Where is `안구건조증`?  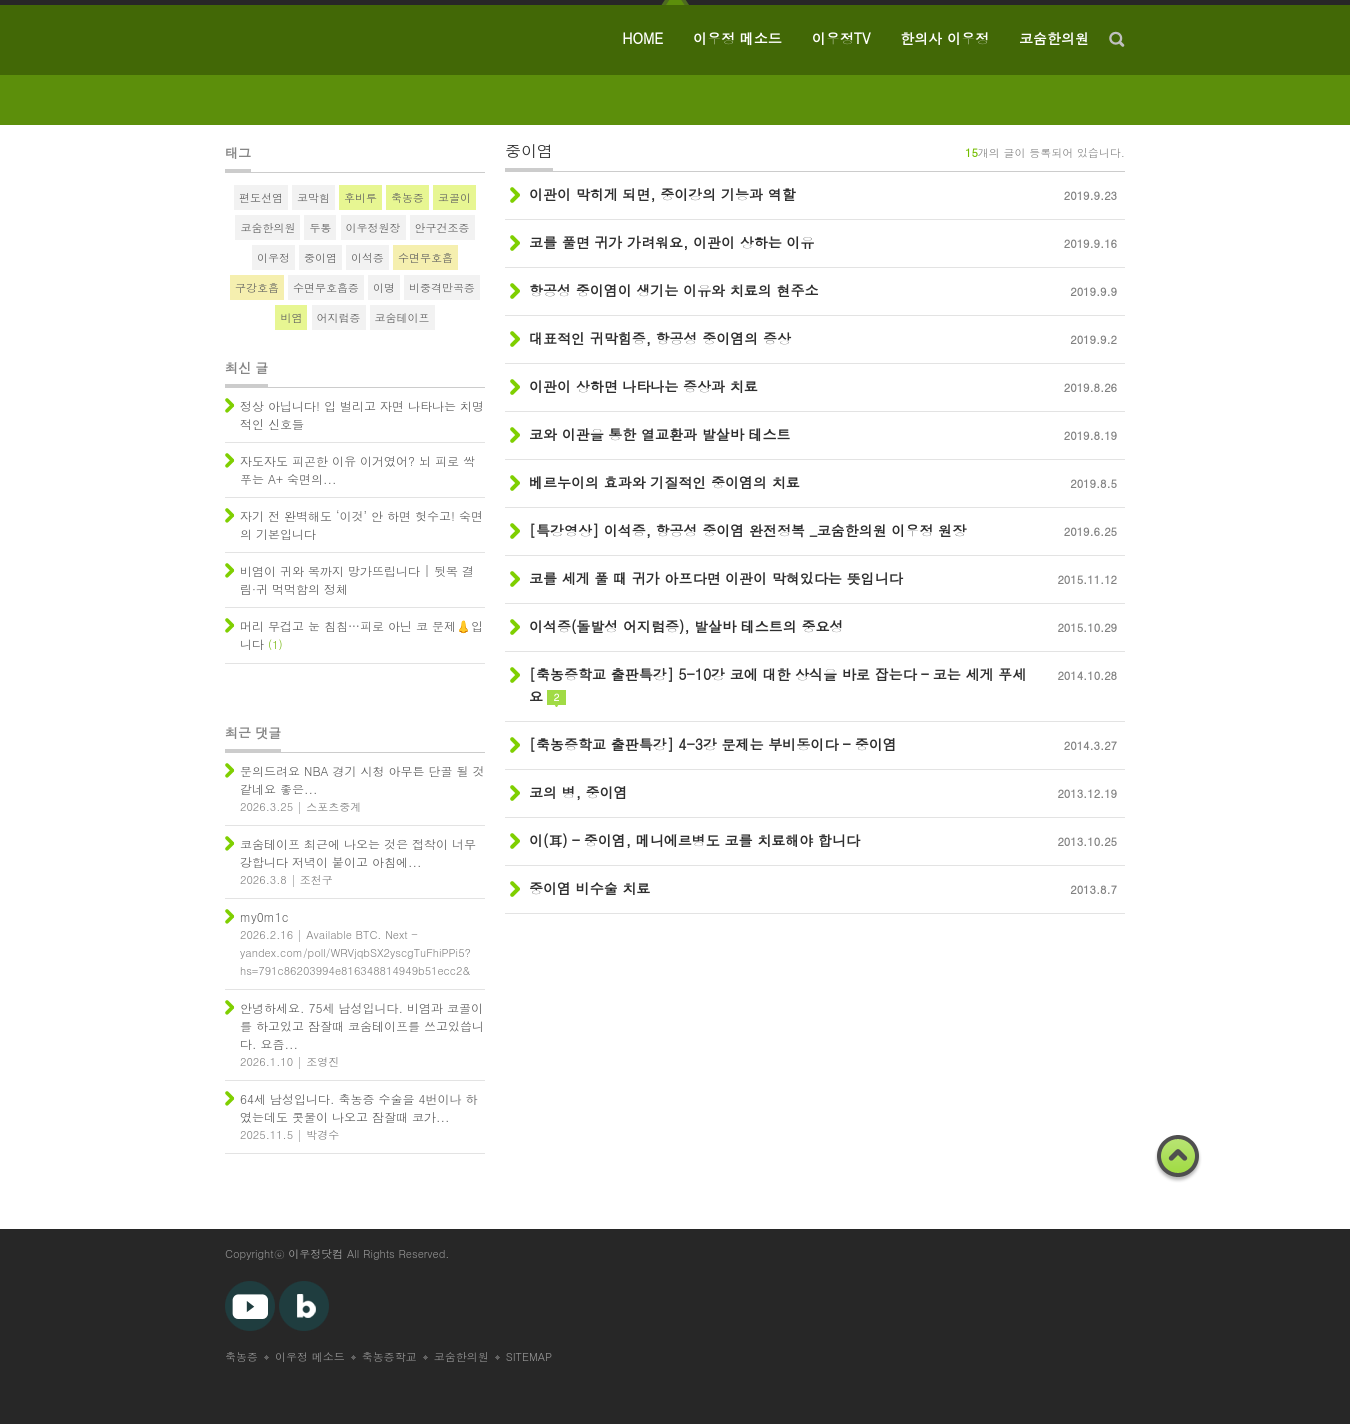
안구건조증 is located at coordinates (442, 227).